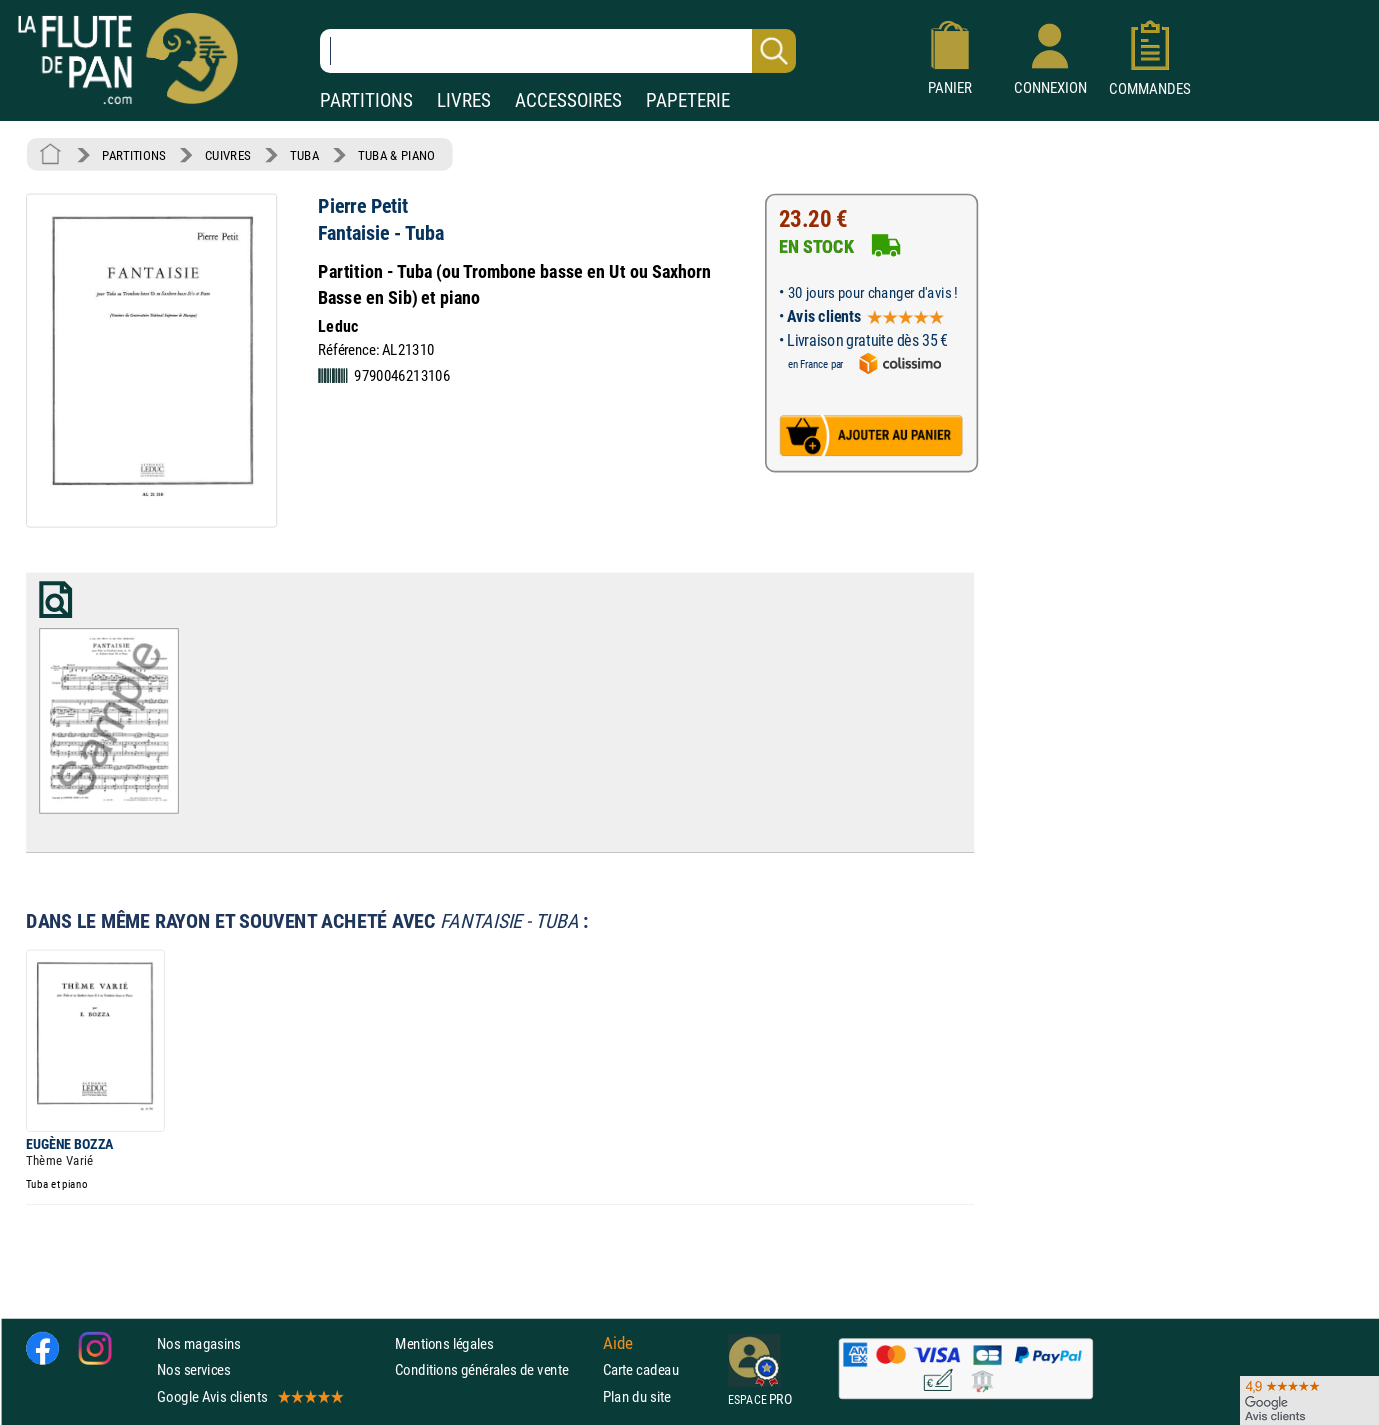  What do you see at coordinates (464, 100) in the screenshot?
I see `LIVRES` at bounding box center [464, 100].